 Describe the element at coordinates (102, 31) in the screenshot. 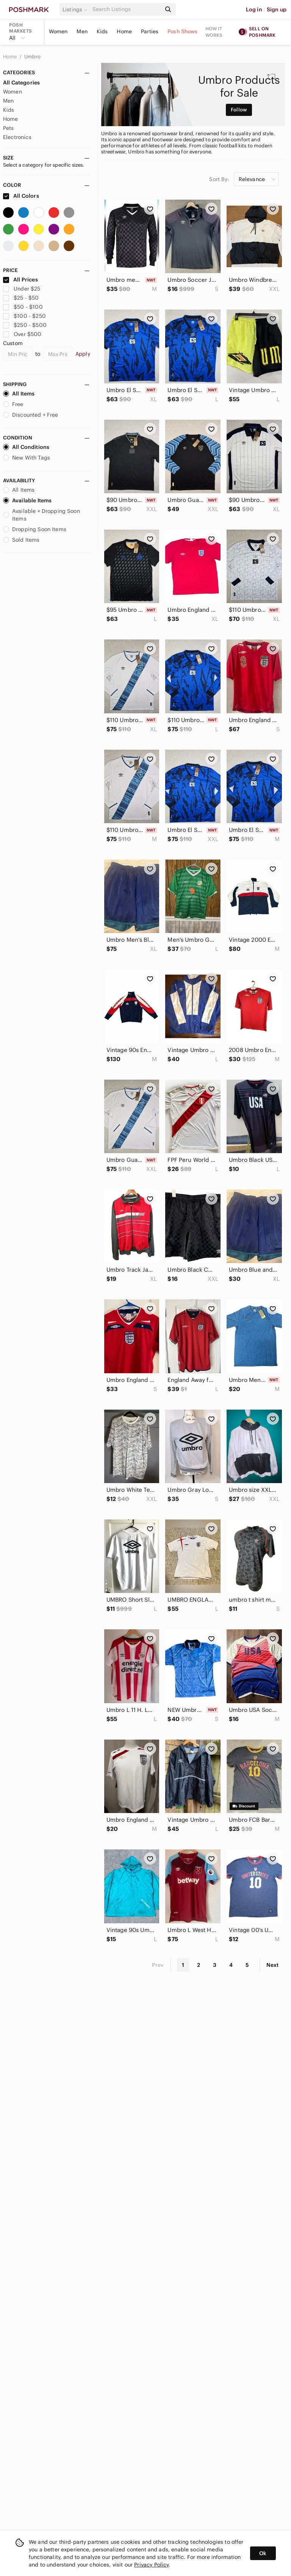

I see `Kids` at that location.